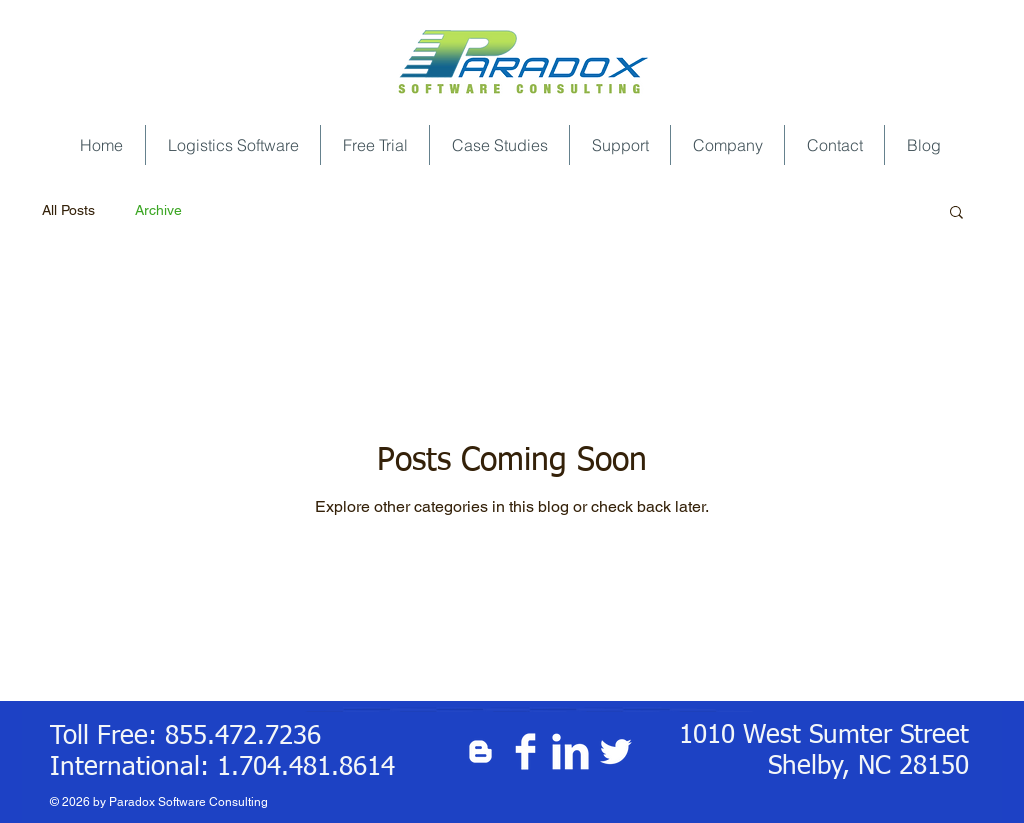 This screenshot has width=1024, height=823. Describe the element at coordinates (68, 210) in the screenshot. I see `All Posts` at that location.